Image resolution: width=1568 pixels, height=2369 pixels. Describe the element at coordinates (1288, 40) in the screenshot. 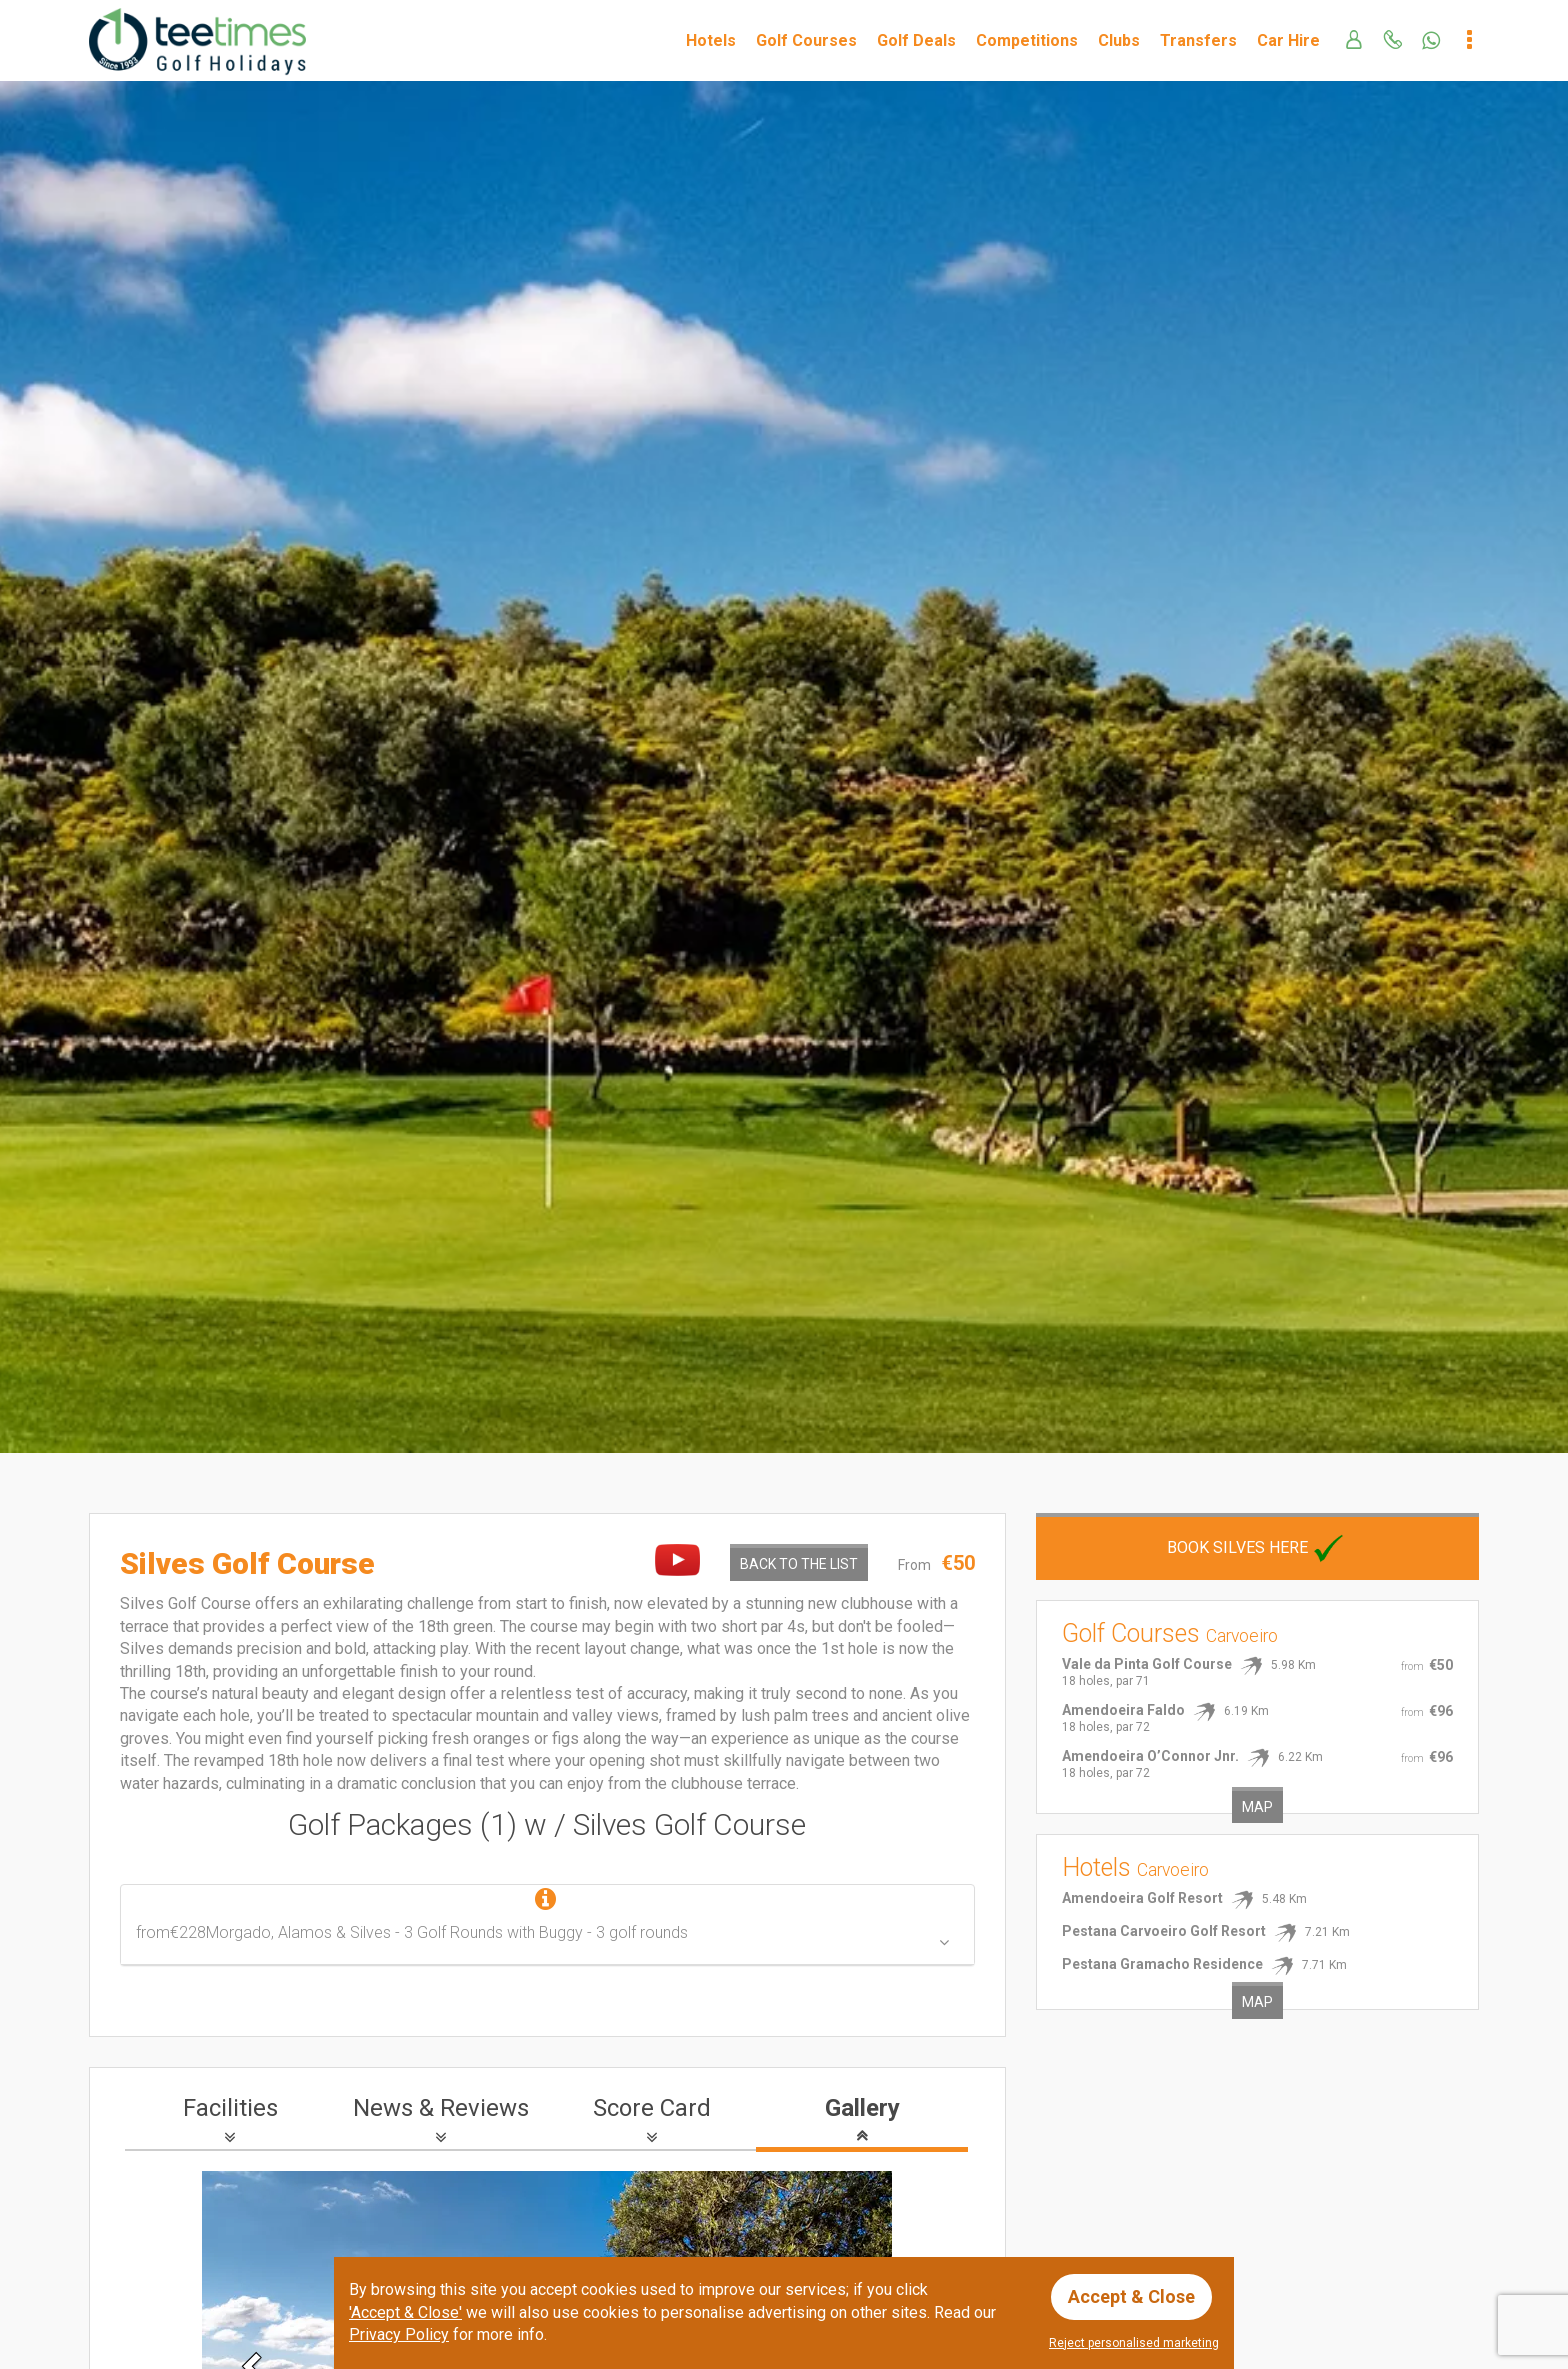

I see `Car Hire` at that location.